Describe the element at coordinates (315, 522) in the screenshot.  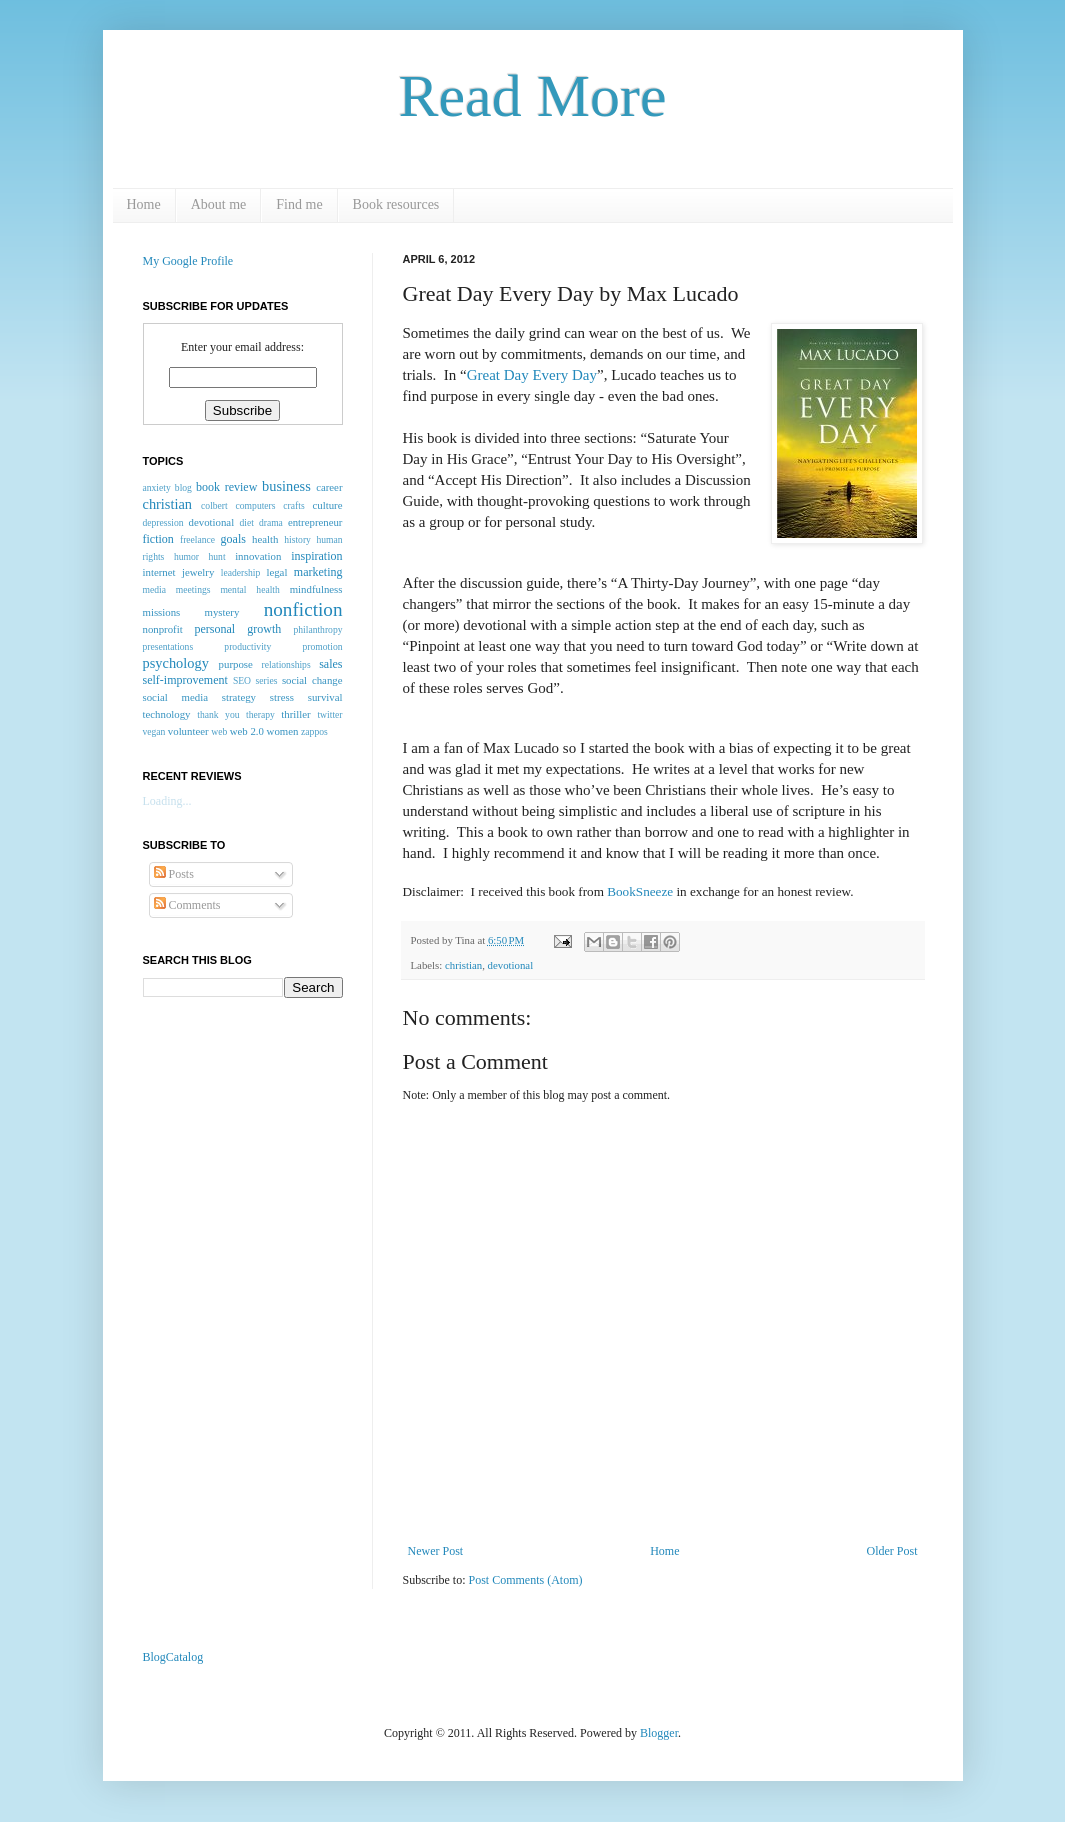
I see `entrepreneur` at that location.